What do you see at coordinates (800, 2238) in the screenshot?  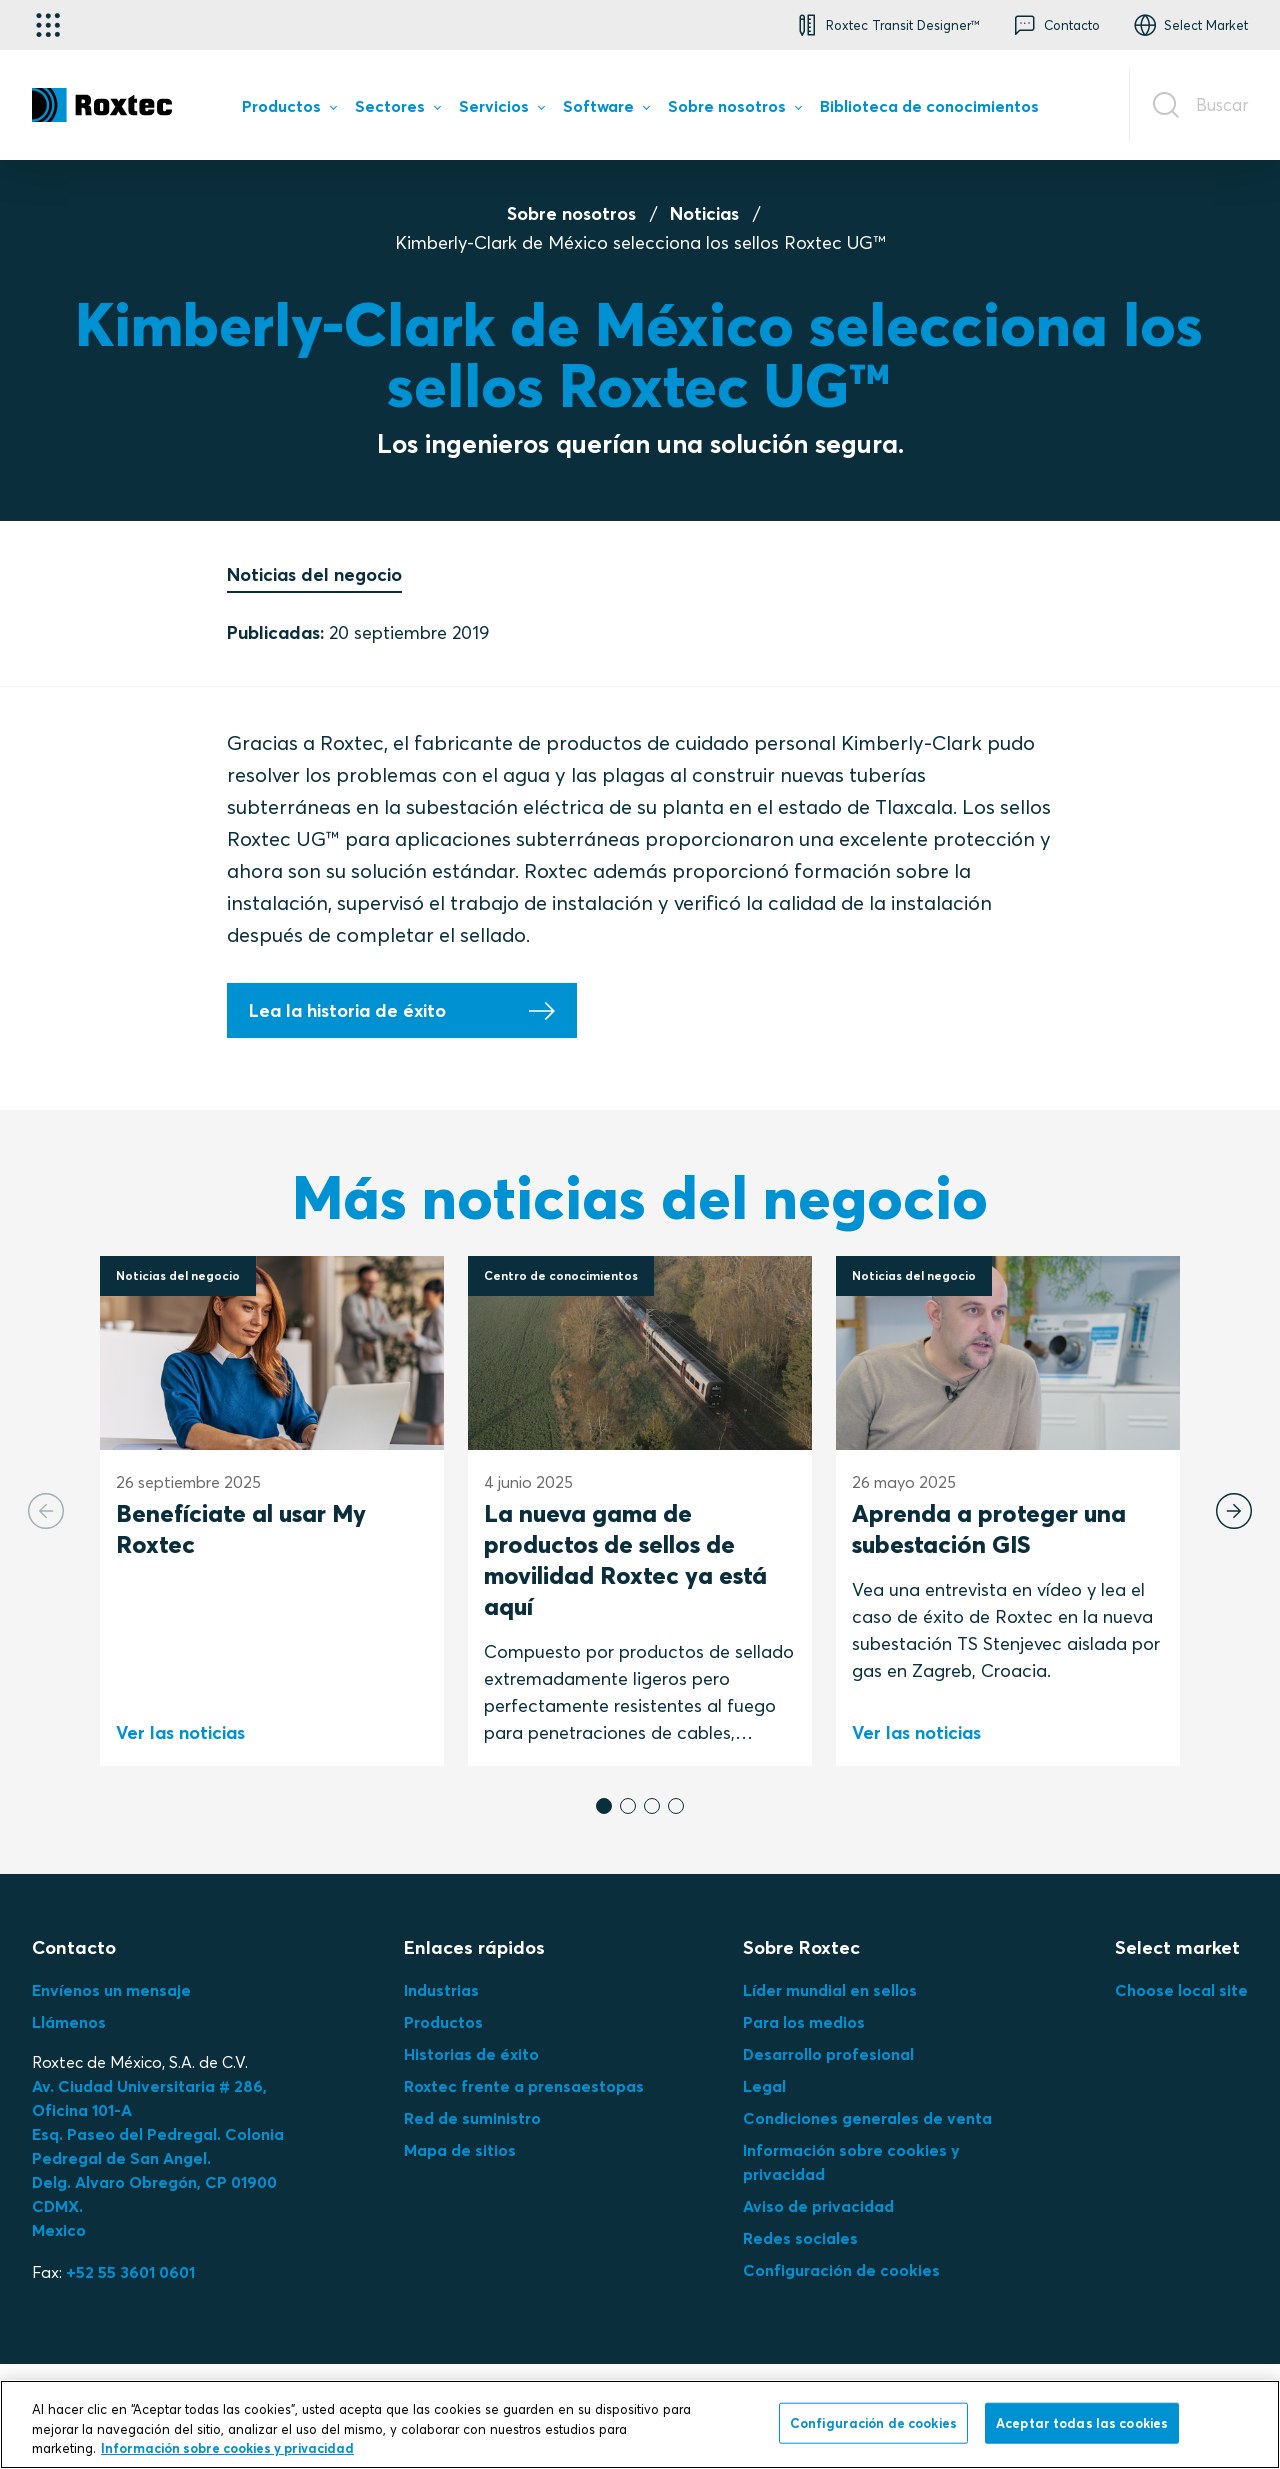 I see `Redes sociales` at bounding box center [800, 2238].